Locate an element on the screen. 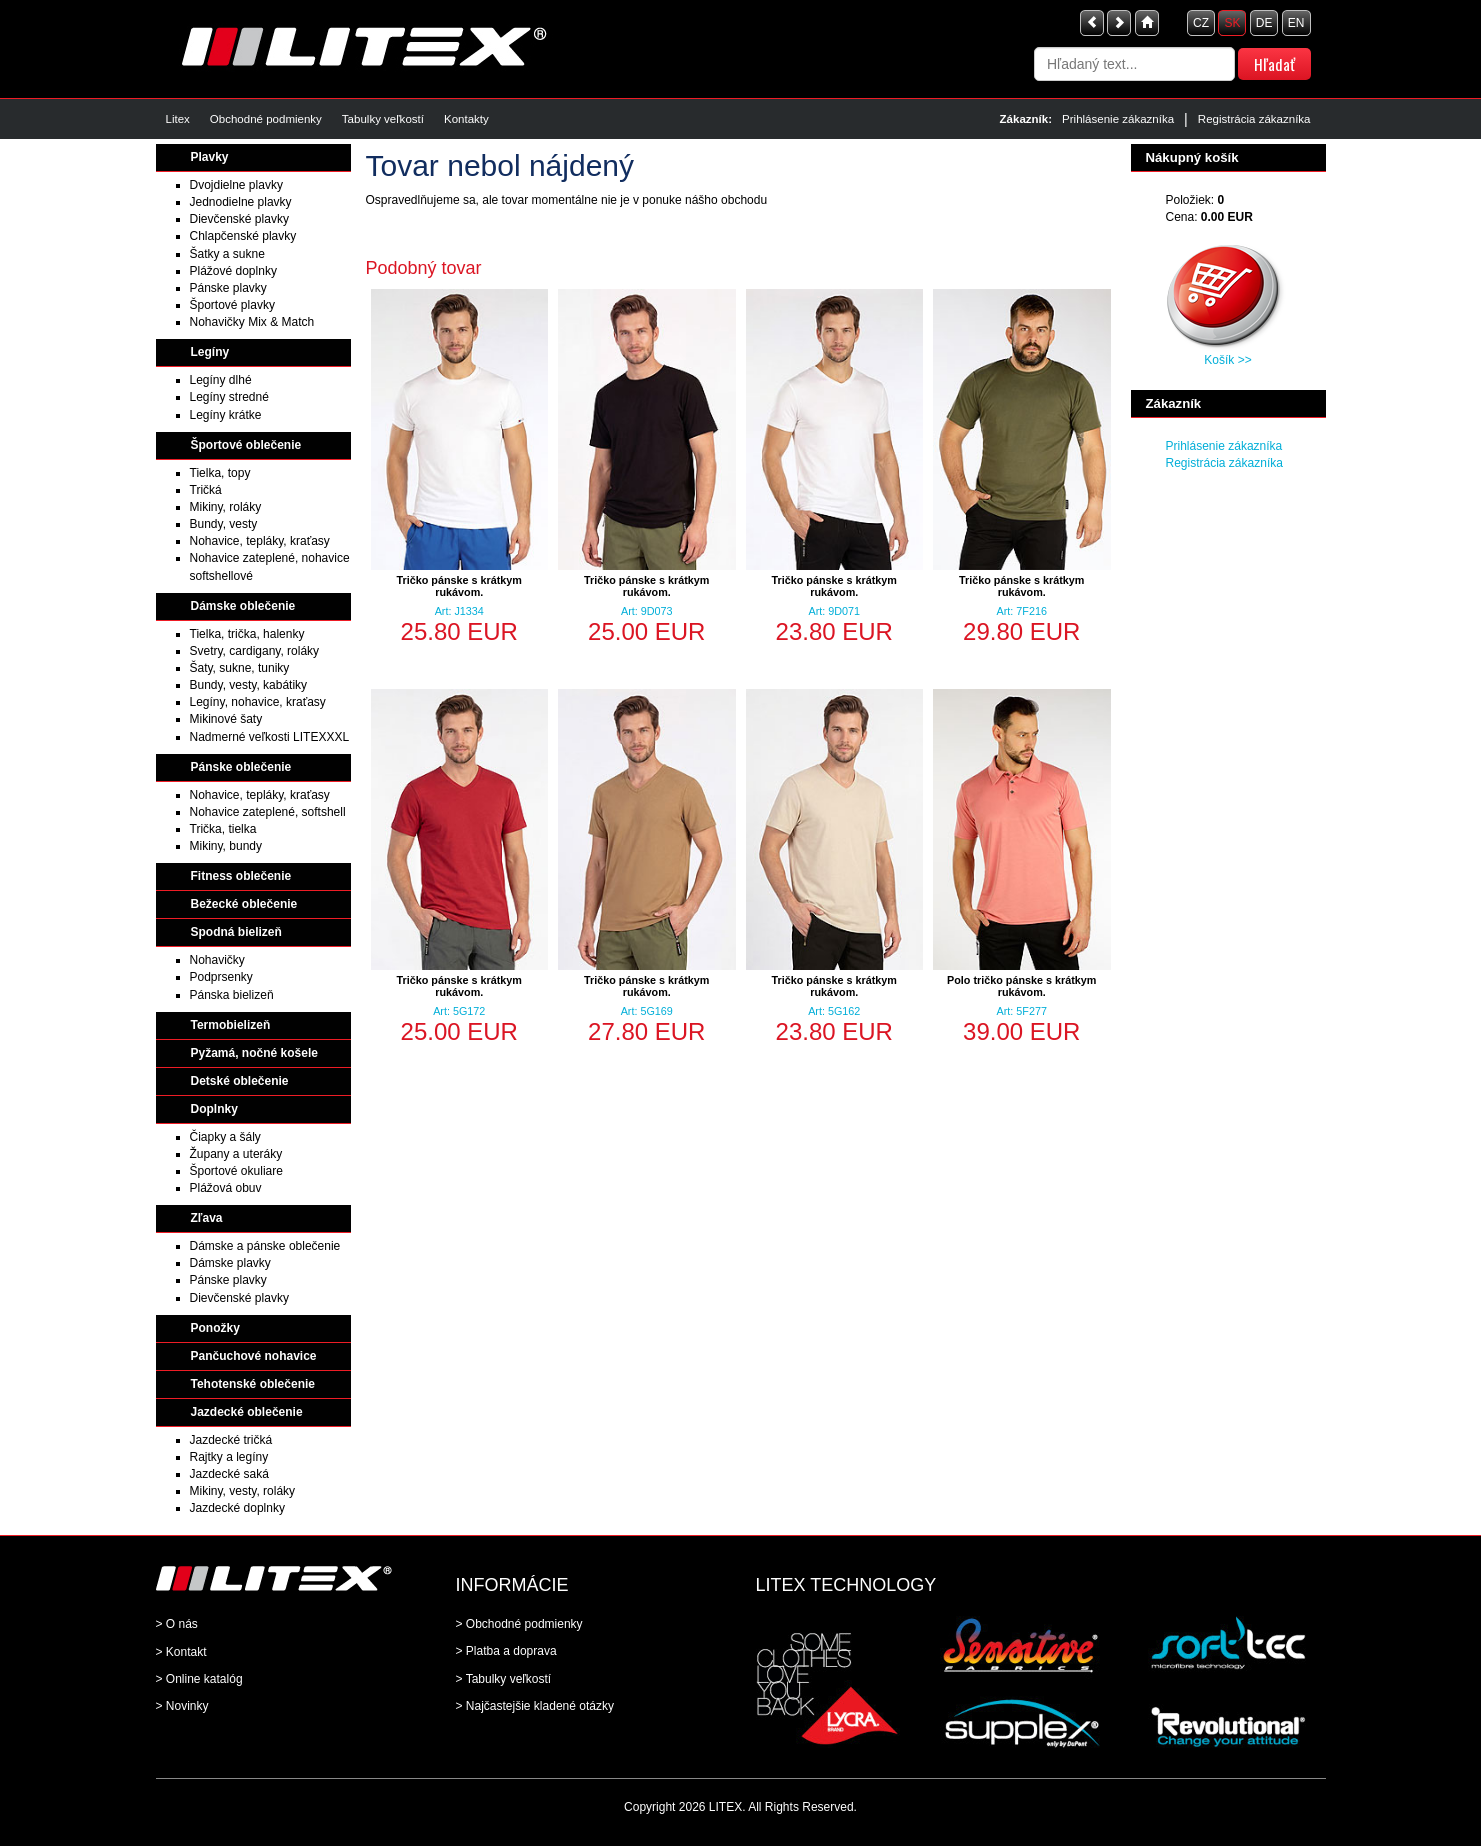 This screenshot has height=1846, width=1481. Športové plavky is located at coordinates (232, 305).